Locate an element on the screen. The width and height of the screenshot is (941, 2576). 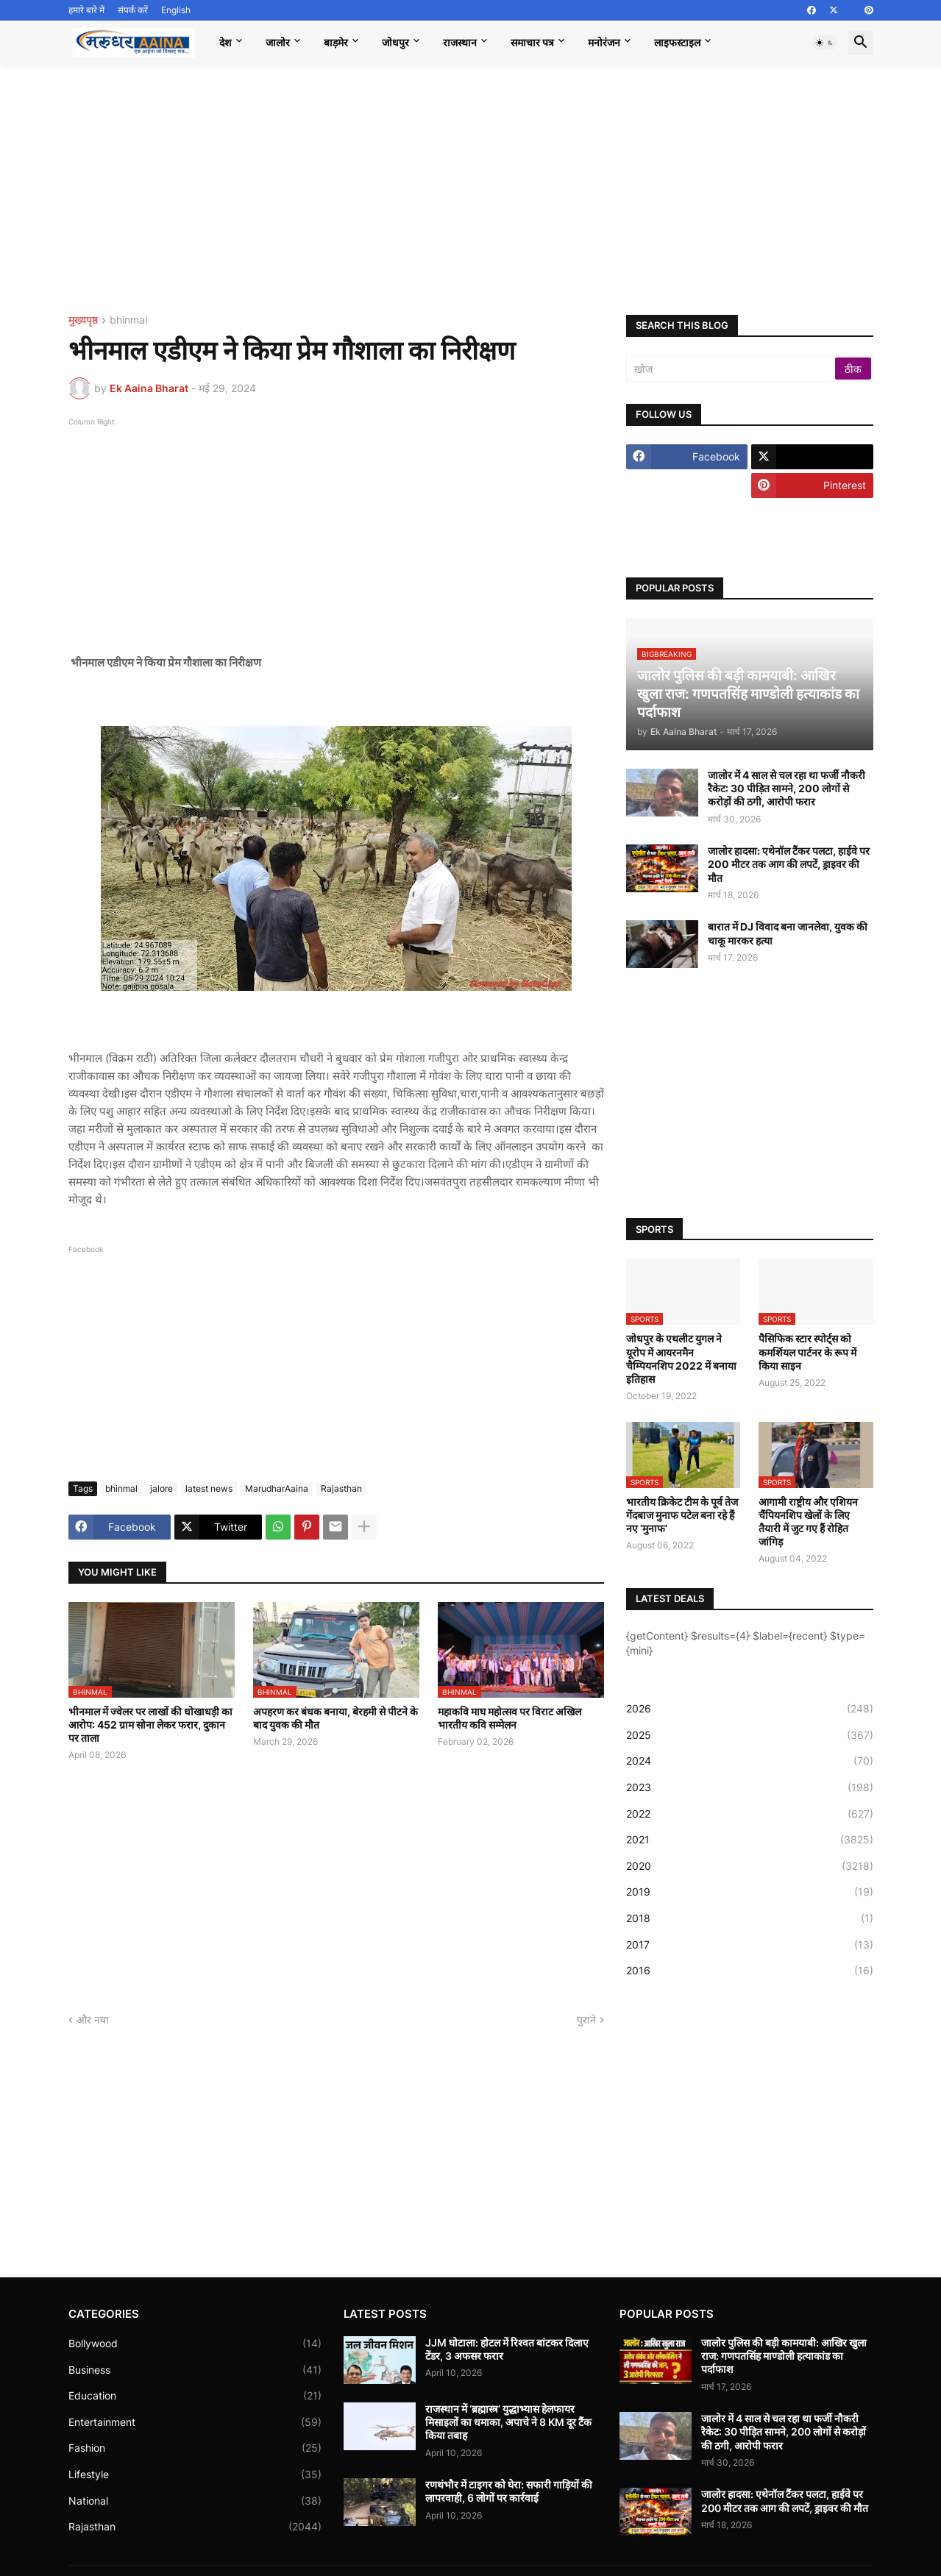
2020 is located at coordinates (749, 1866).